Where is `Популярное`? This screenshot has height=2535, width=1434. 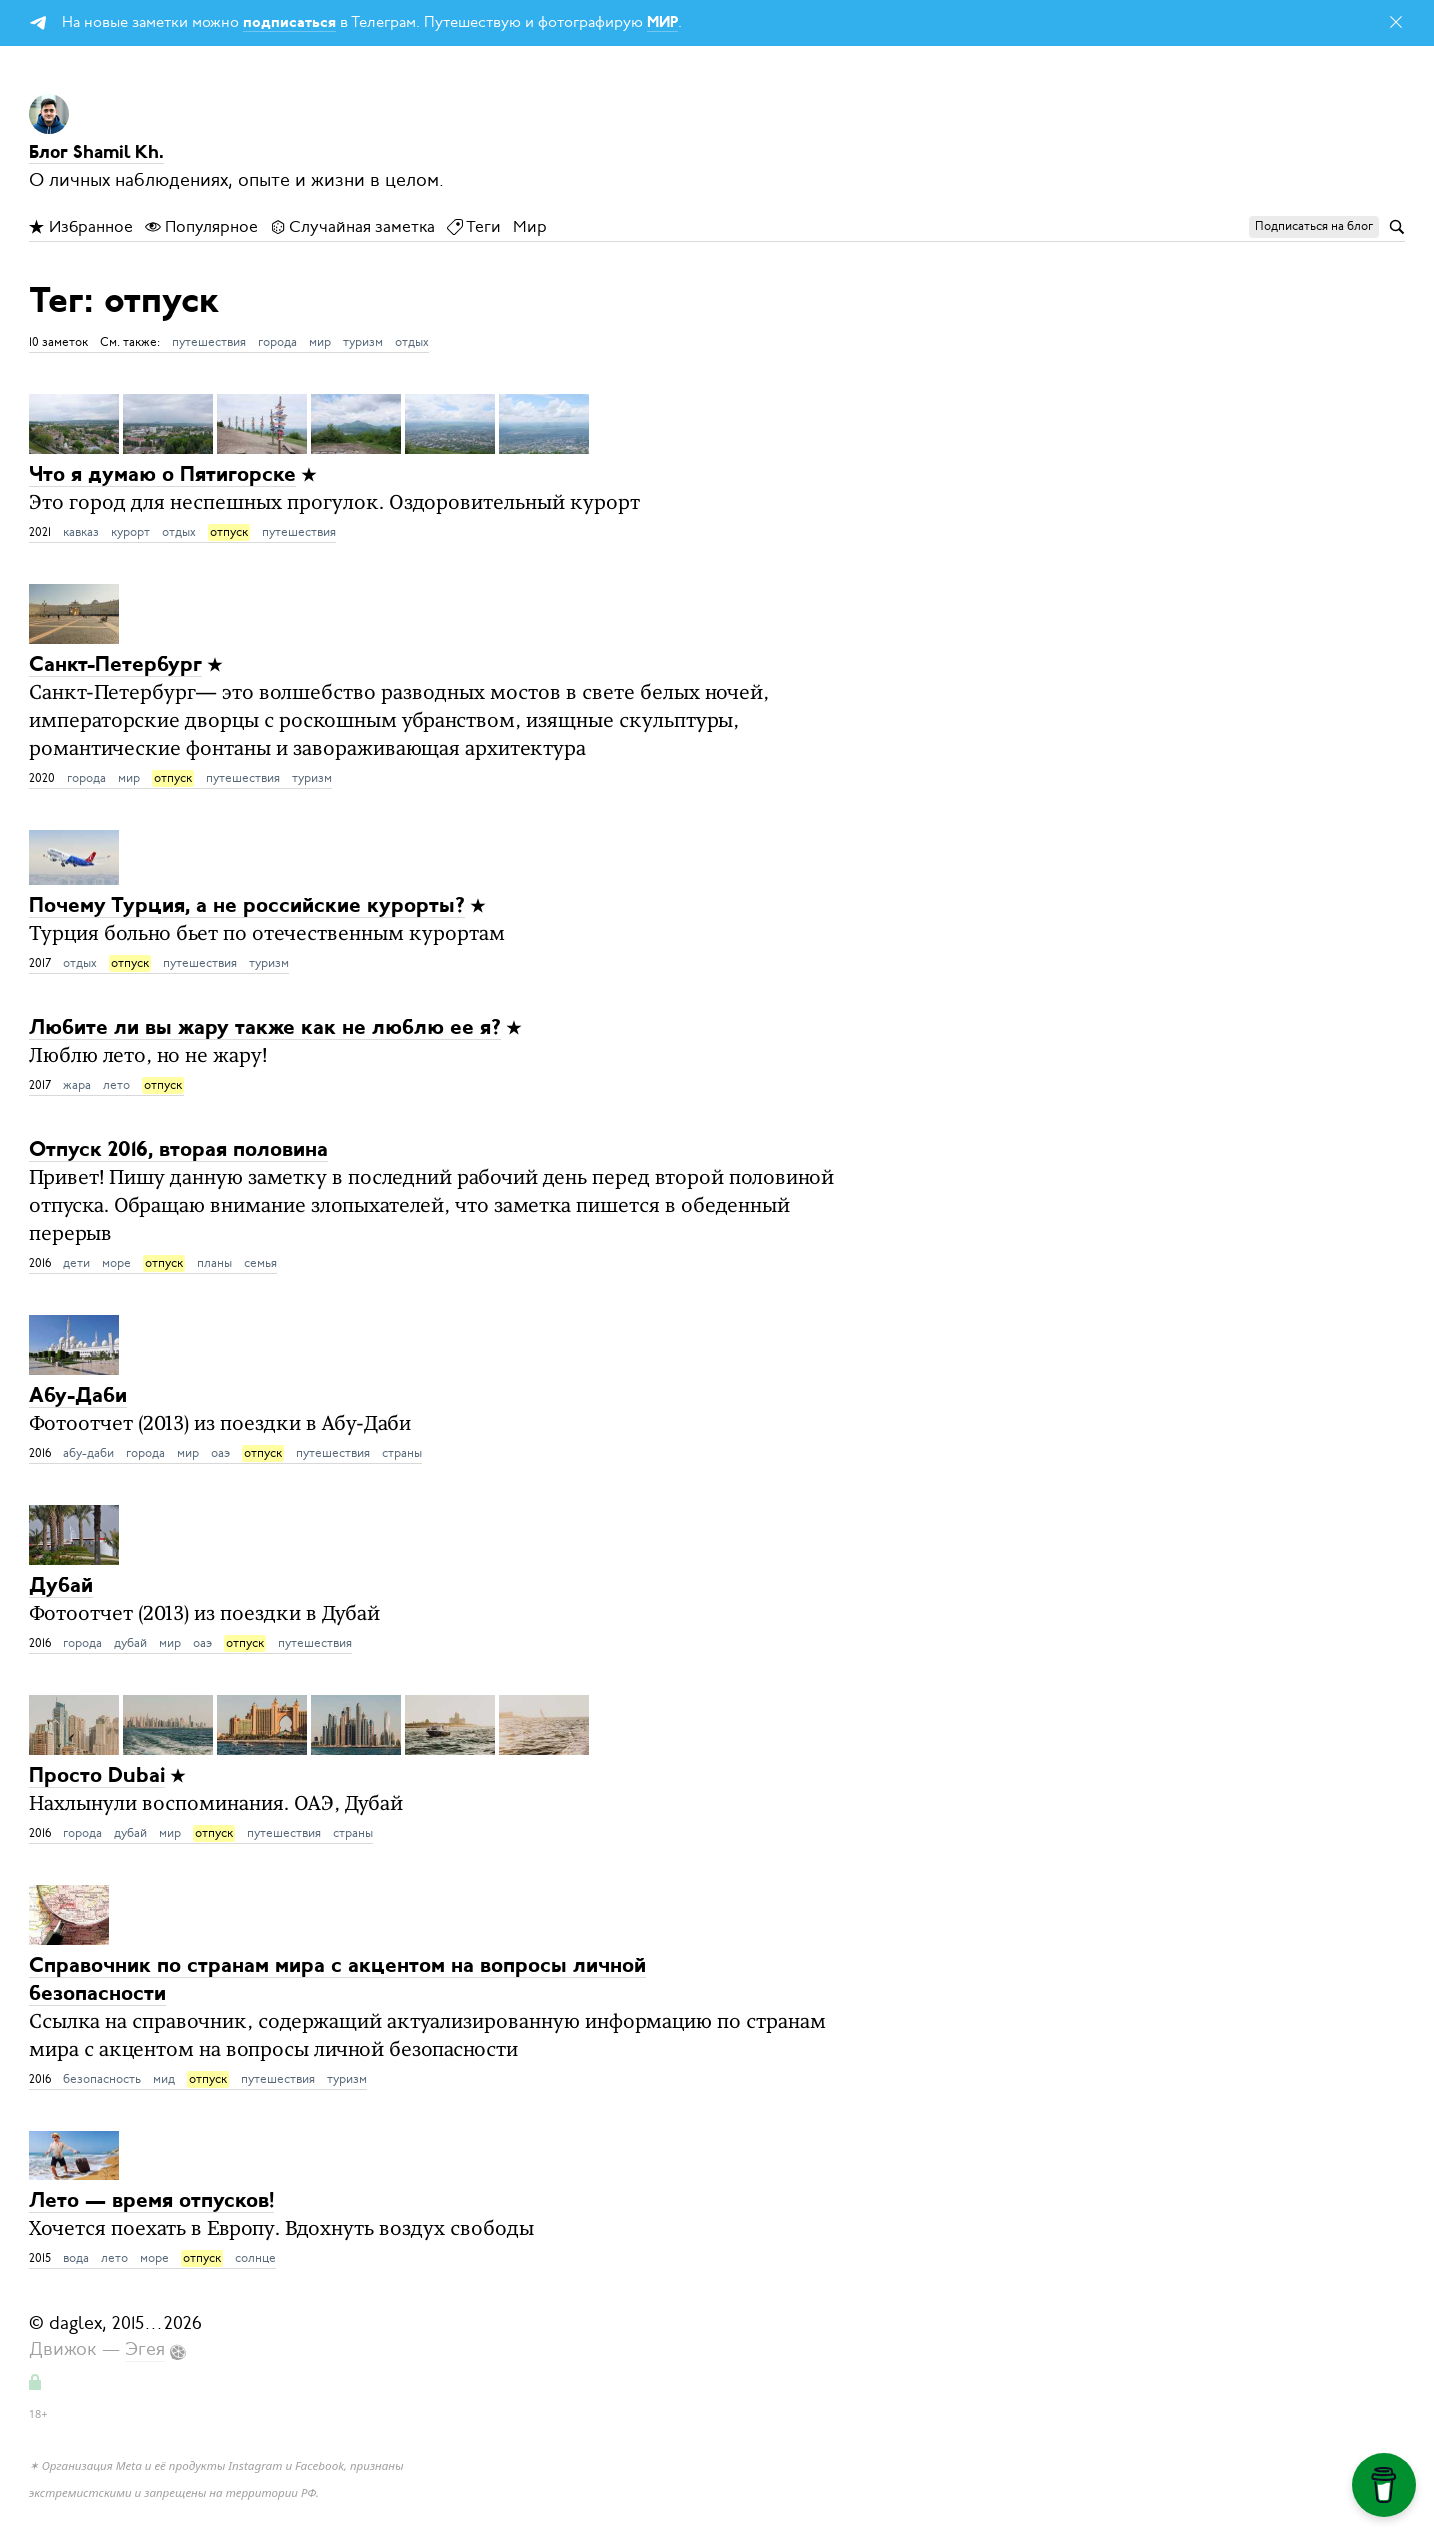 Популярное is located at coordinates (201, 227).